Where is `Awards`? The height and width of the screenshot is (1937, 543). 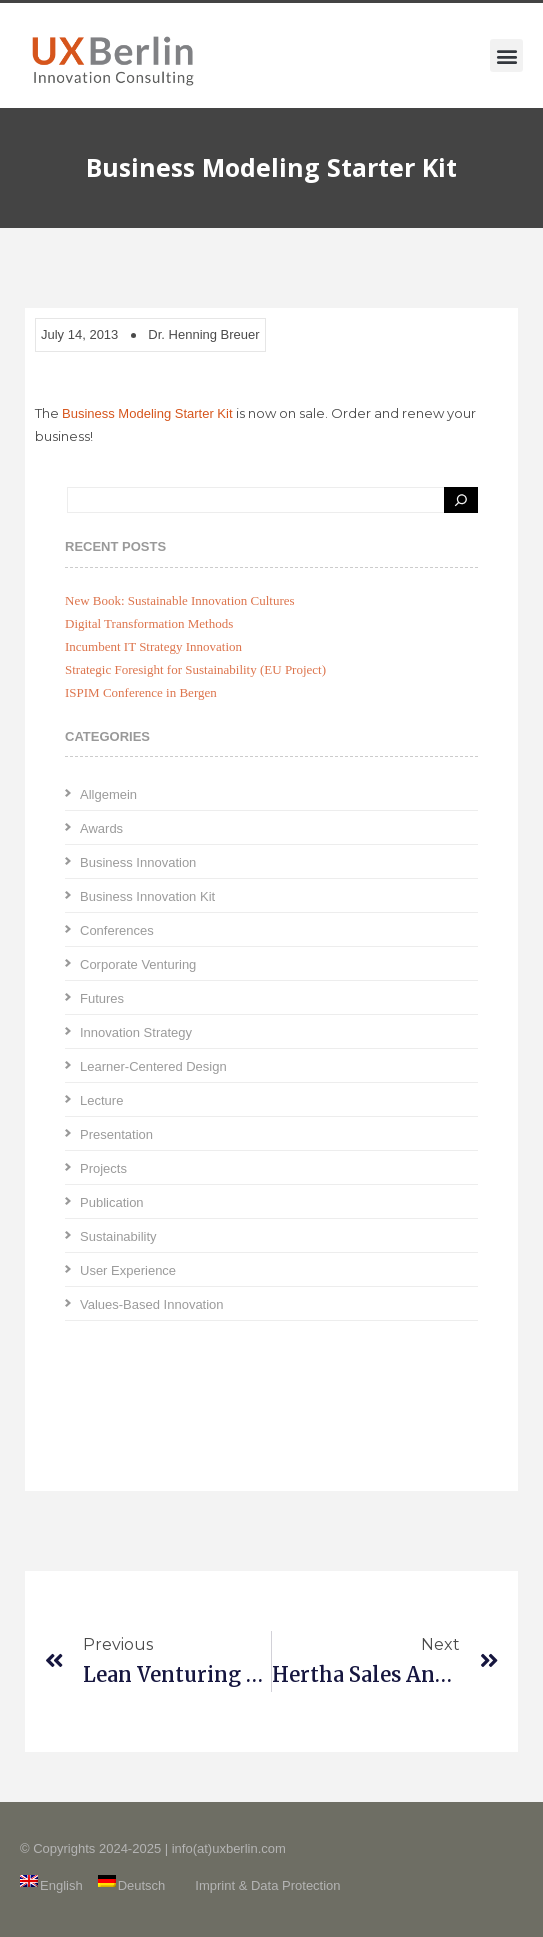 Awards is located at coordinates (101, 828).